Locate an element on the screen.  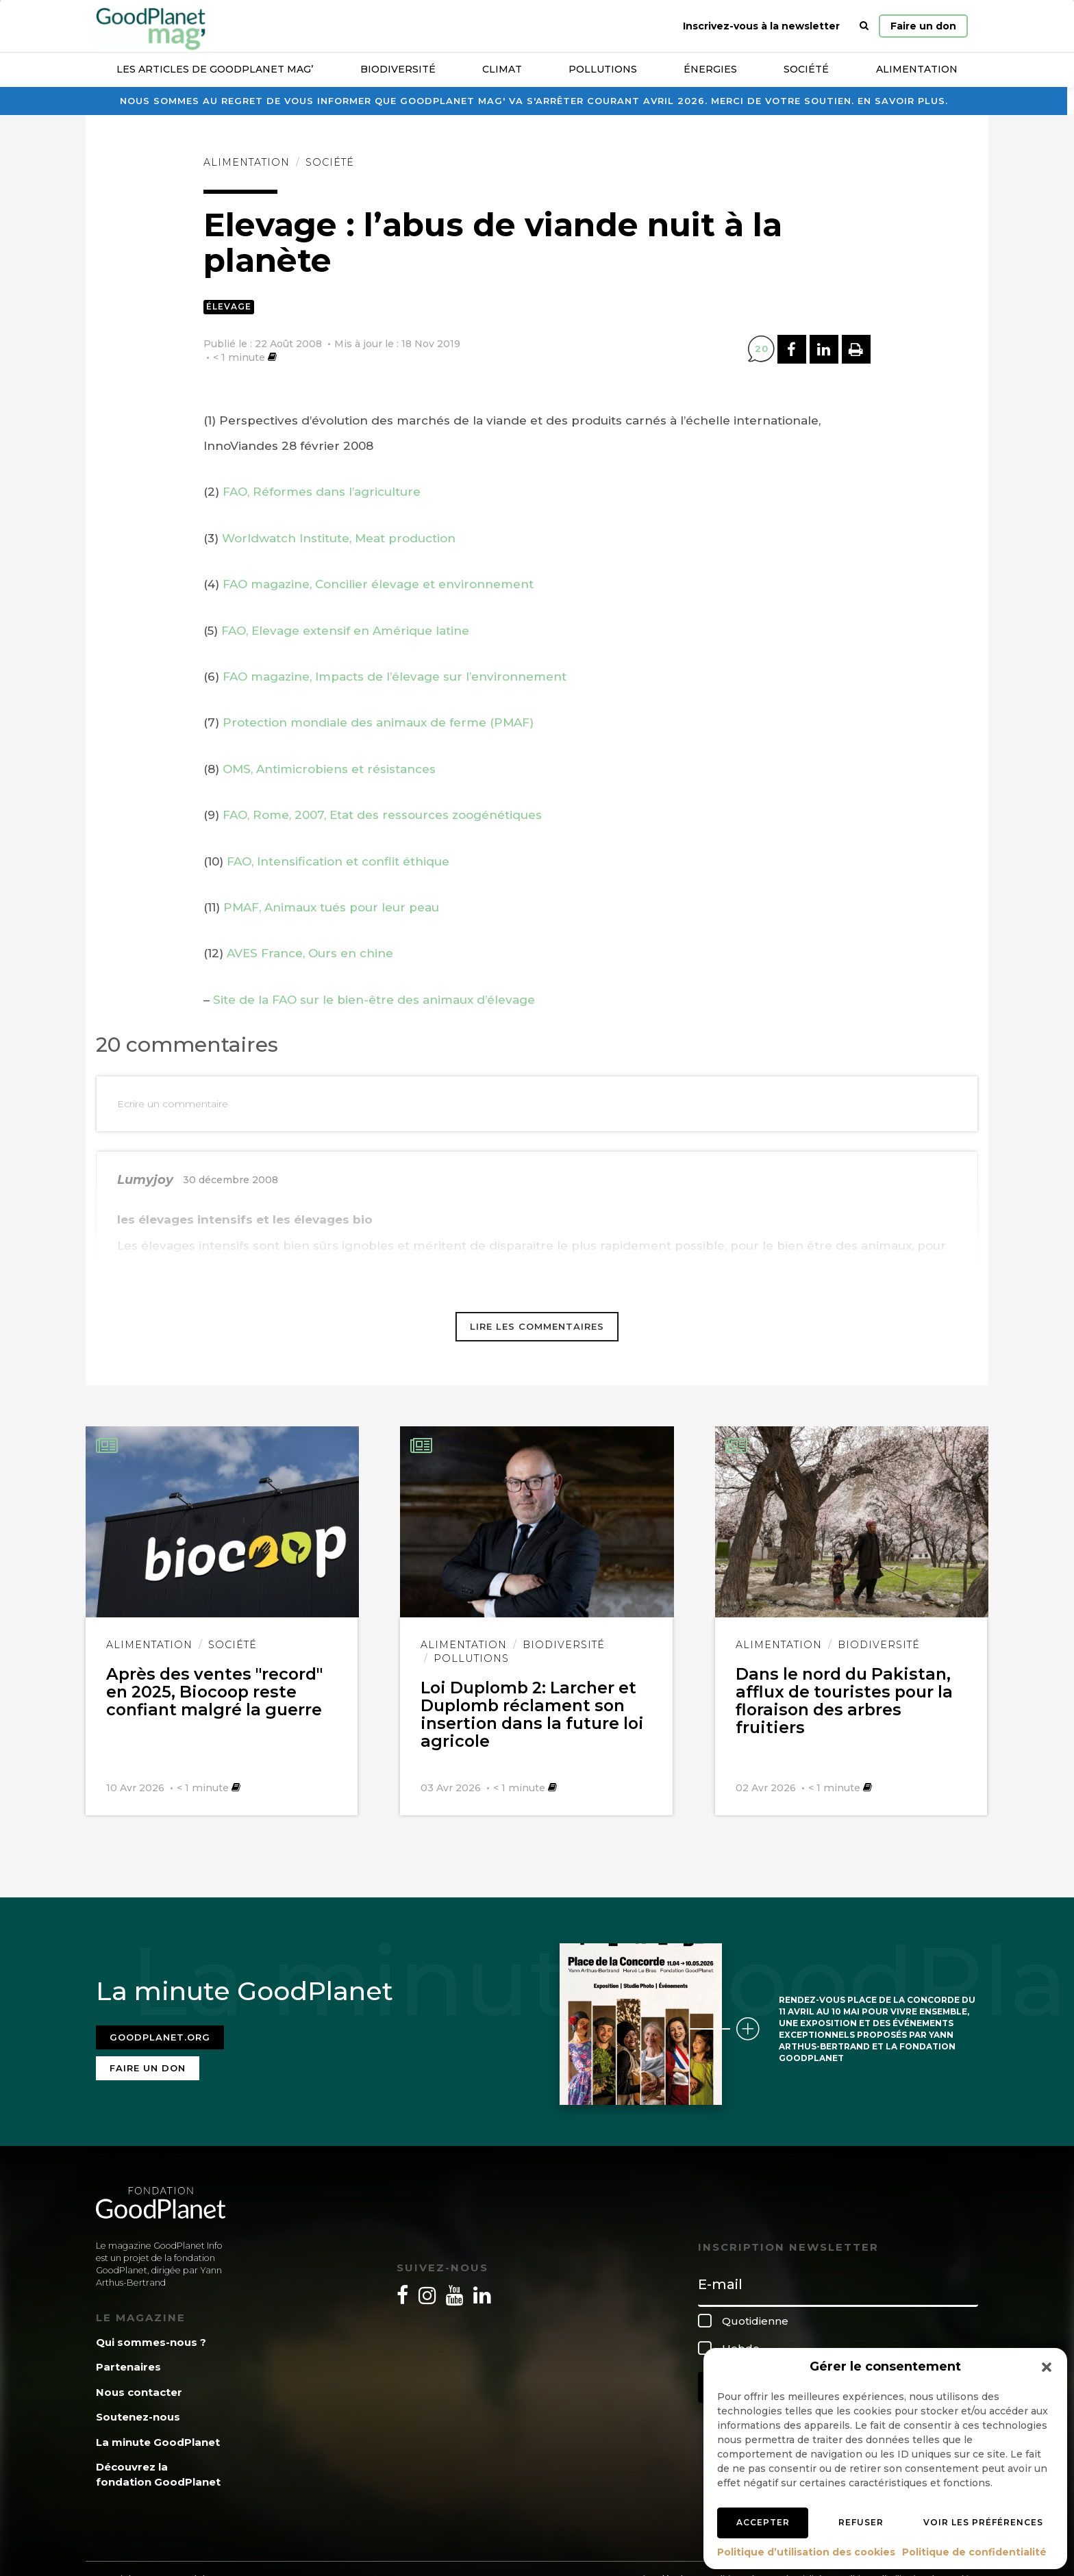
Climat is located at coordinates (502, 69).